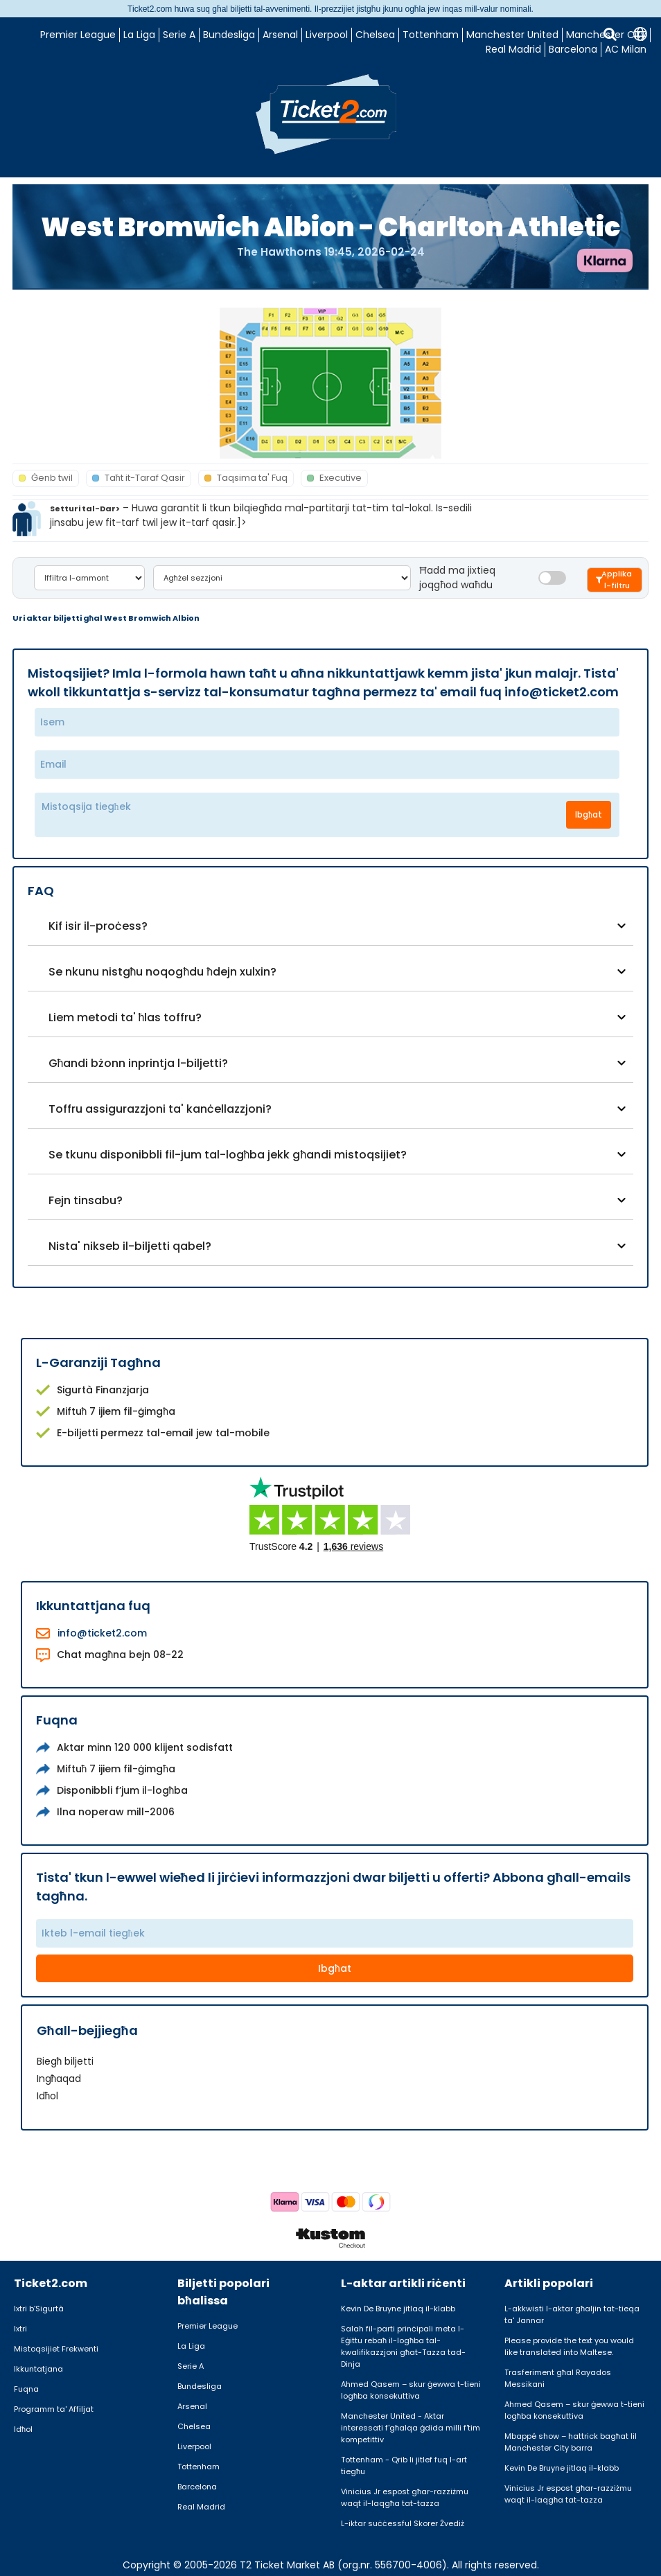  Describe the element at coordinates (573, 49) in the screenshot. I see `Barcelona` at that location.